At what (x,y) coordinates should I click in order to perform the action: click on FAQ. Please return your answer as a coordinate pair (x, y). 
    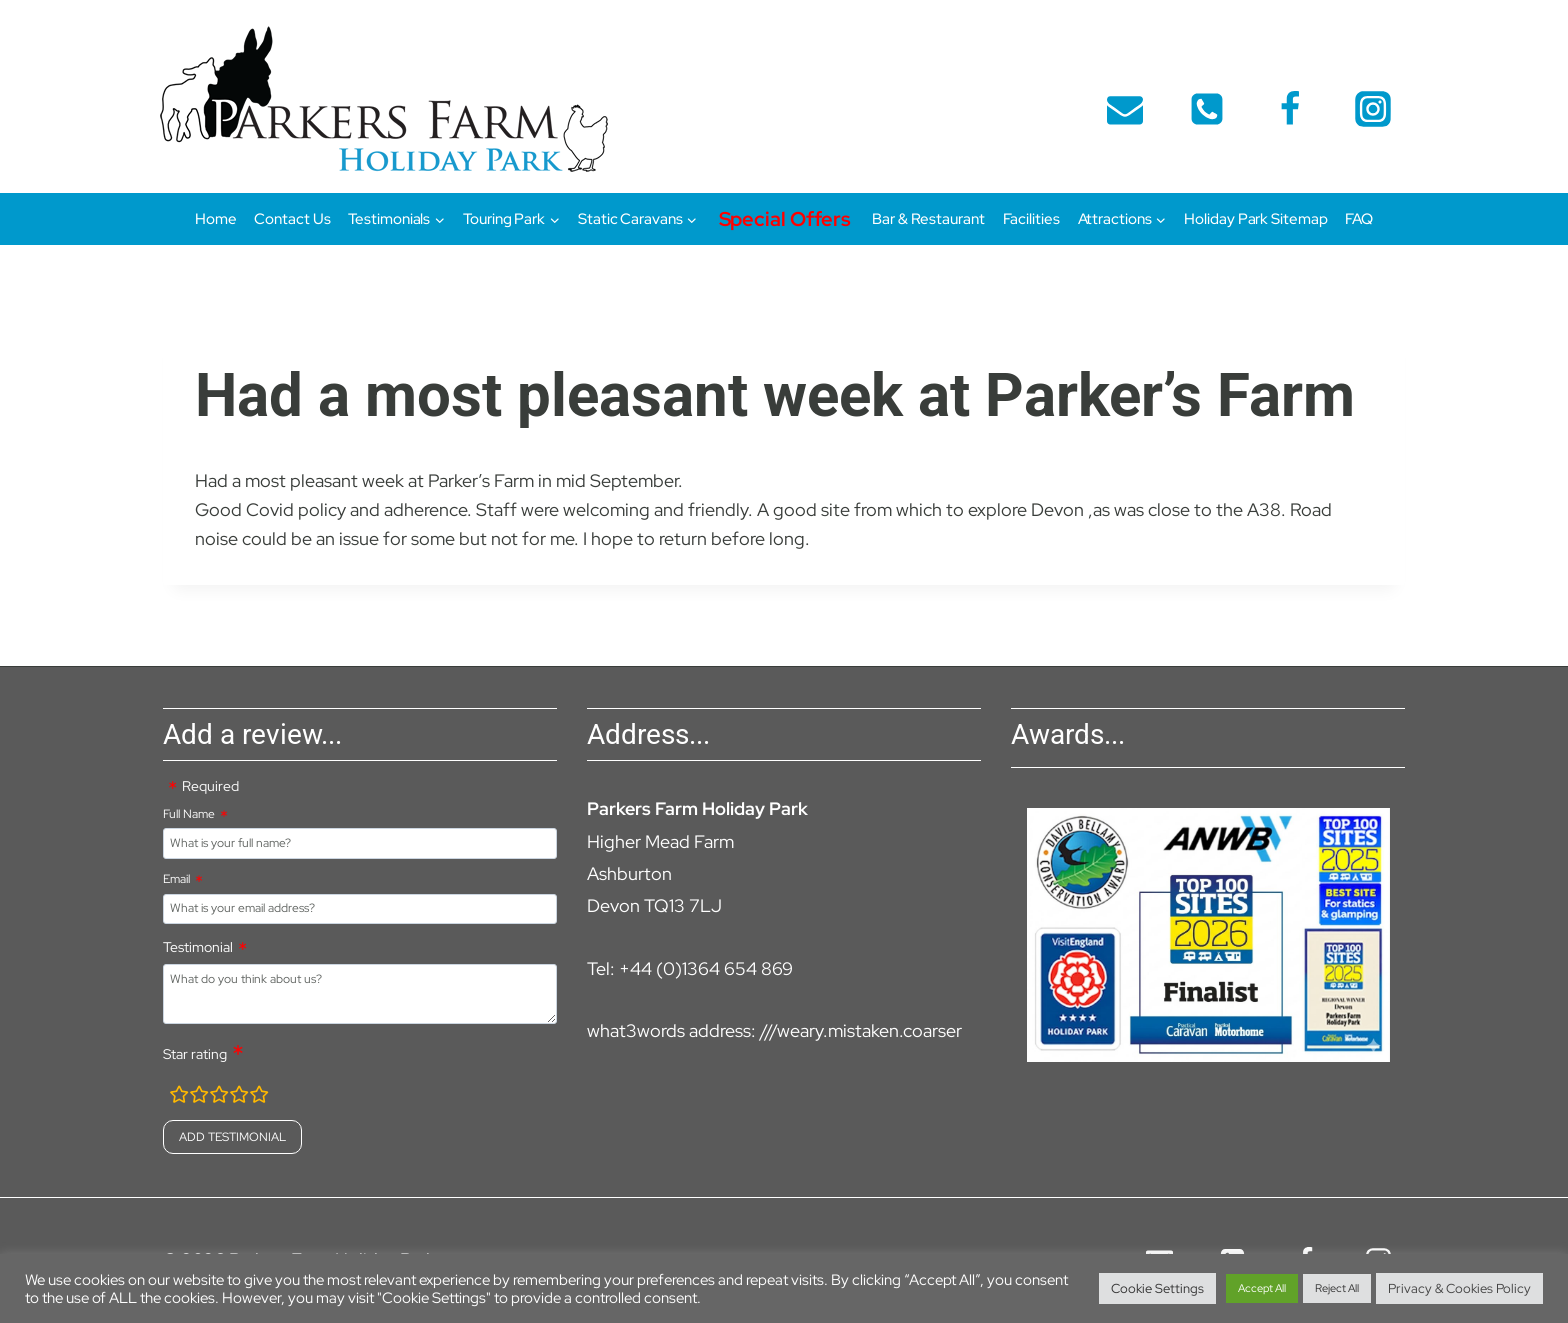
    Looking at the image, I should click on (1359, 219).